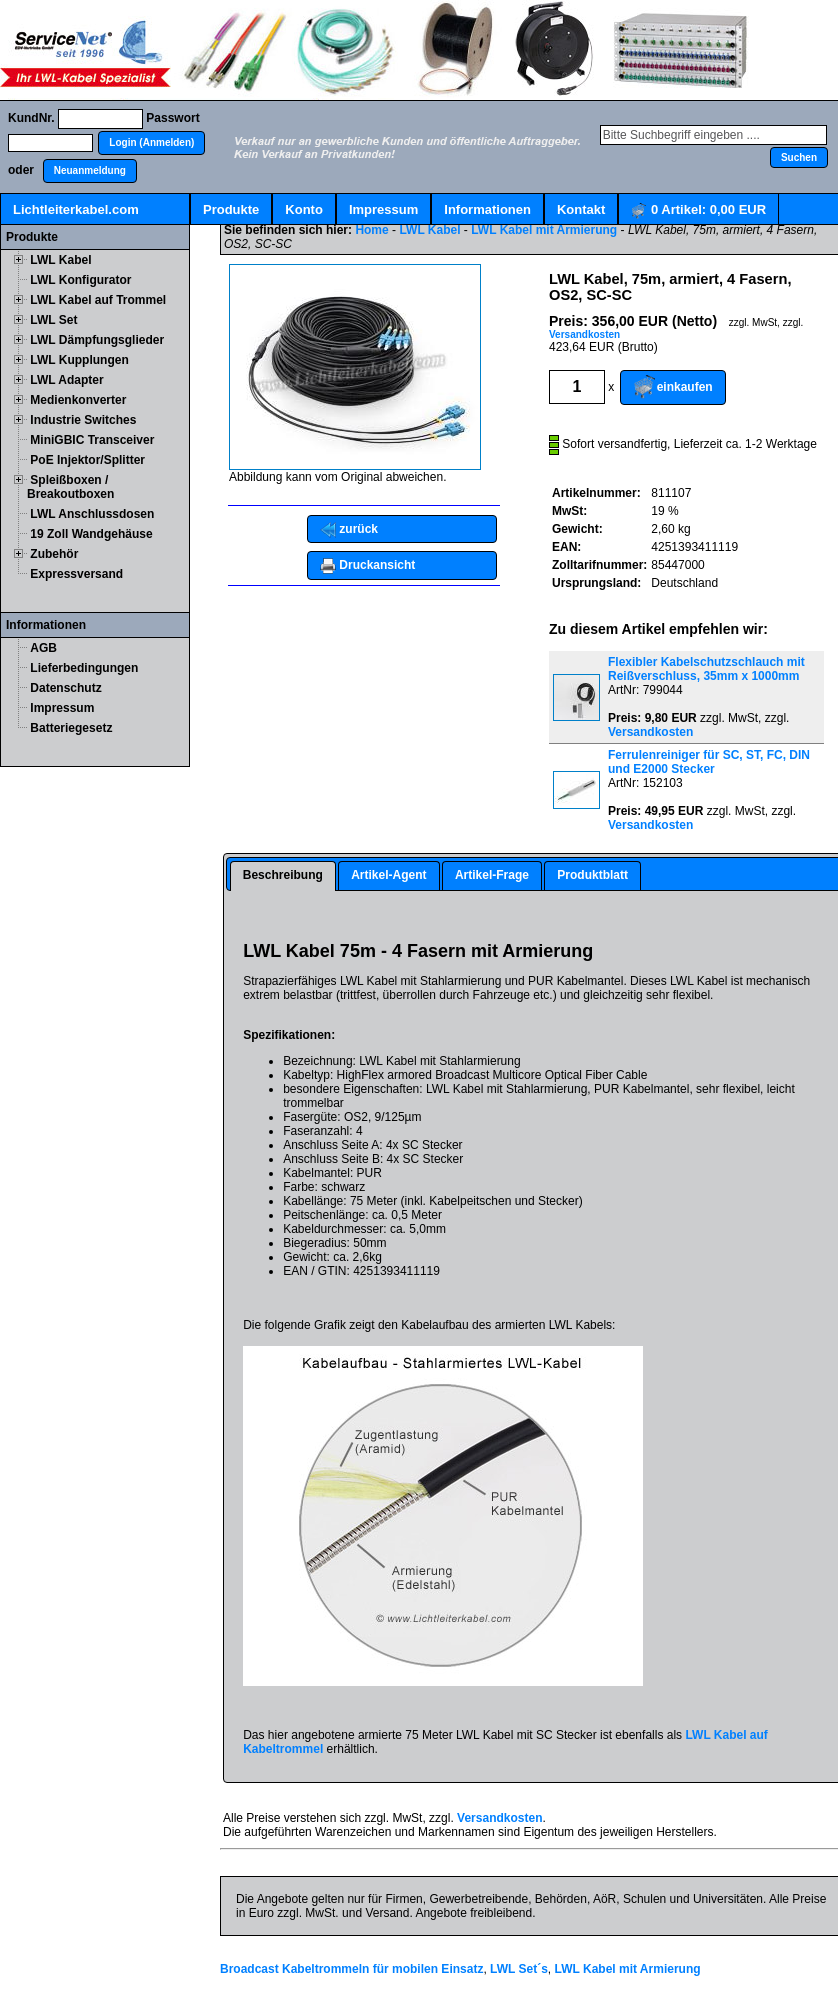 The height and width of the screenshot is (2016, 838). What do you see at coordinates (60, 260) in the screenshot?
I see `LWL Kabel` at bounding box center [60, 260].